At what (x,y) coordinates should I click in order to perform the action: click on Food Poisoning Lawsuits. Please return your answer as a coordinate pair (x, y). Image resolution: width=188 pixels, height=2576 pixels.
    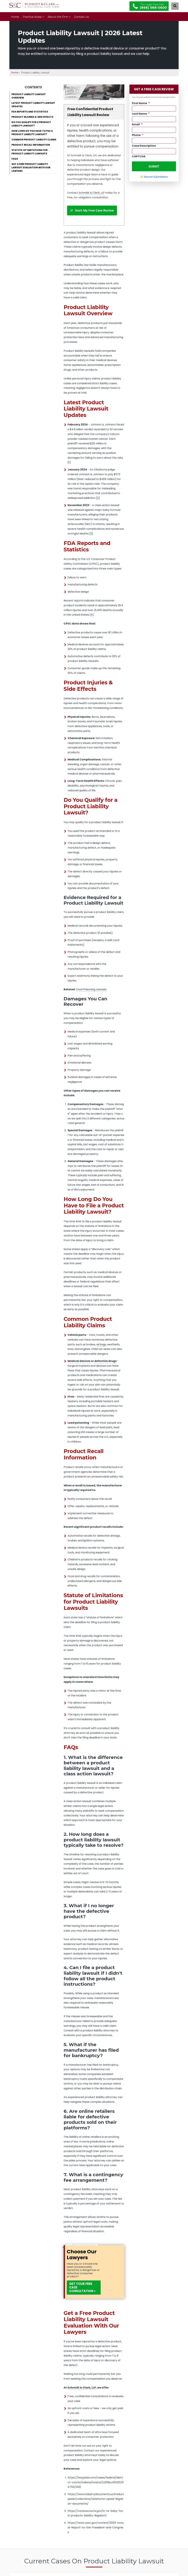
    Looking at the image, I should click on (91, 990).